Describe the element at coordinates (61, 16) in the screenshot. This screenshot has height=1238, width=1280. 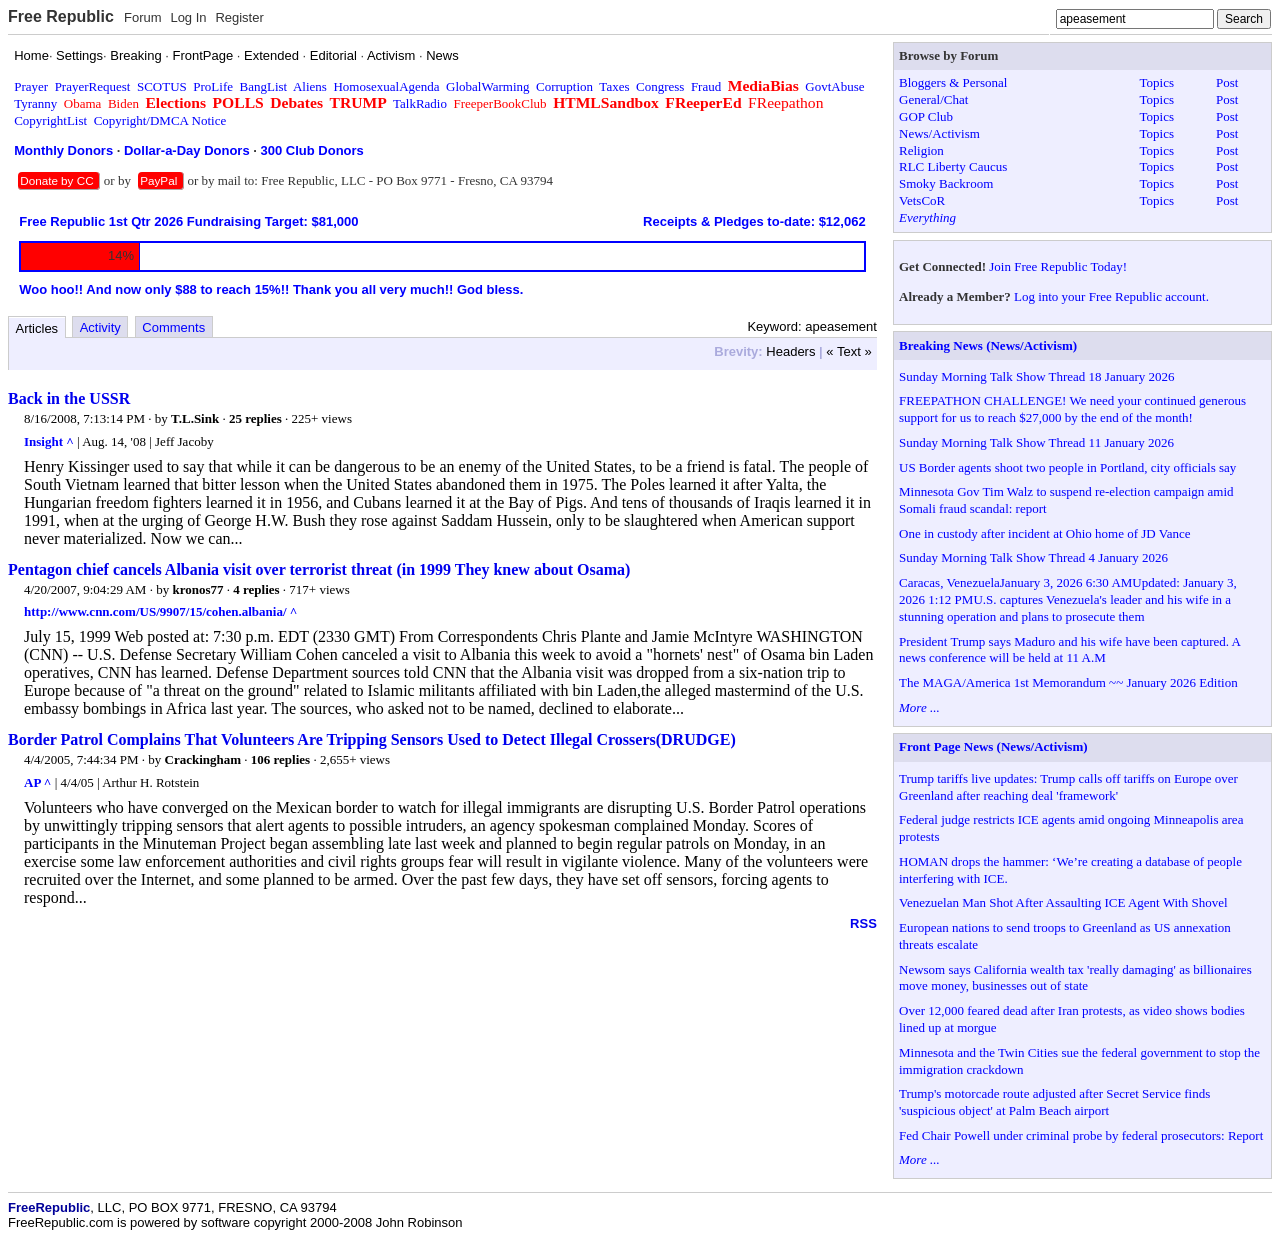
I see `Free Republic` at that location.